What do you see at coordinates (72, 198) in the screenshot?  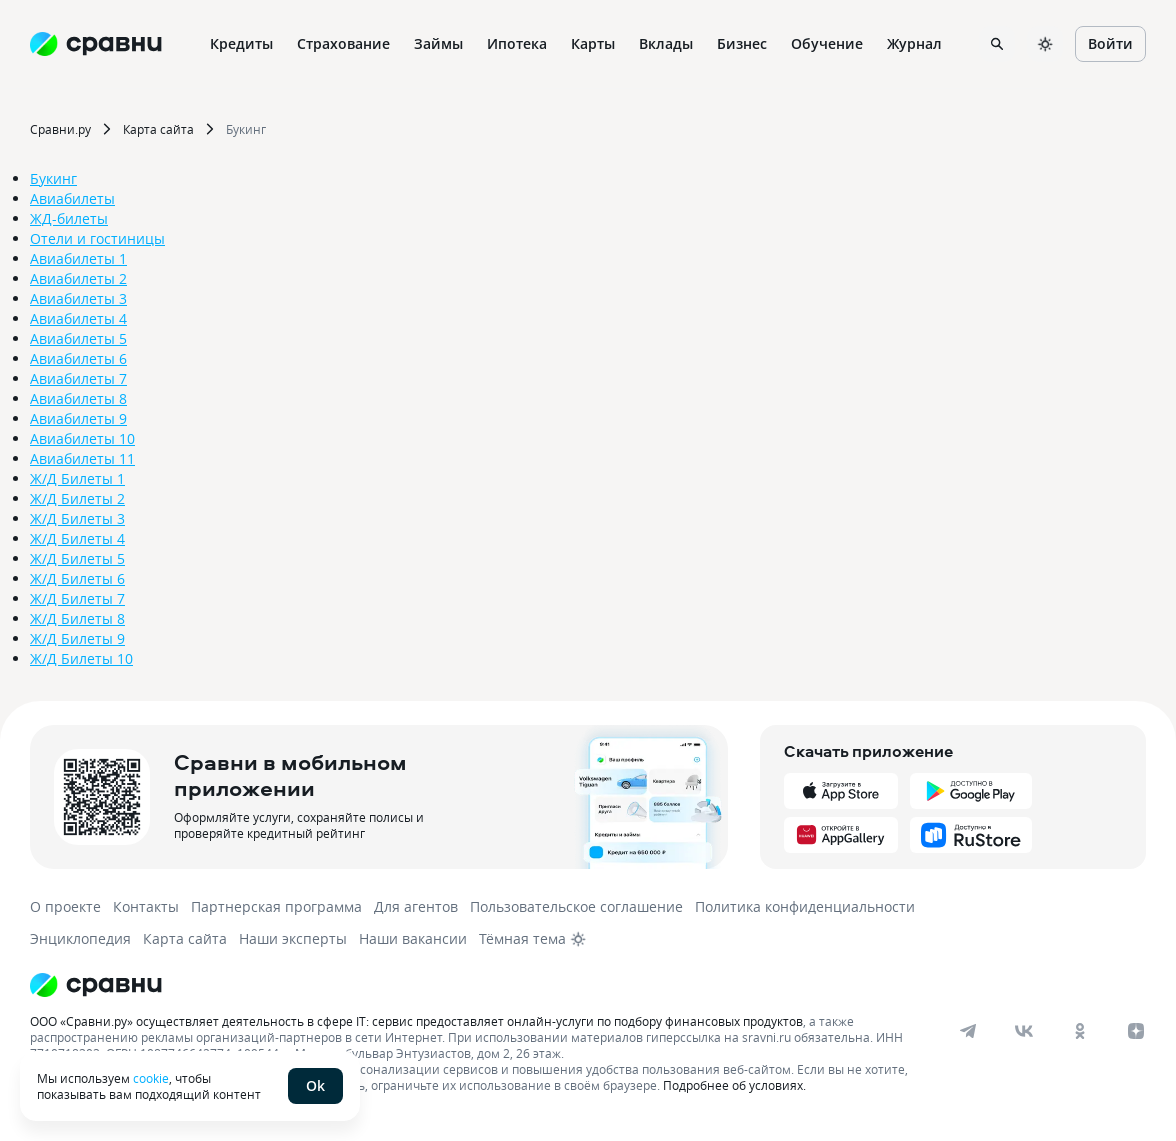 I see `Авиабилеты` at bounding box center [72, 198].